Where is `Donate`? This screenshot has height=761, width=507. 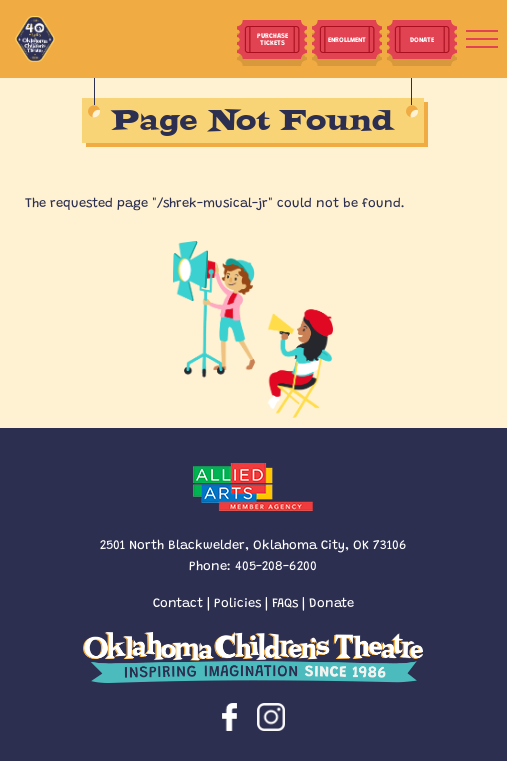
Donate is located at coordinates (331, 601).